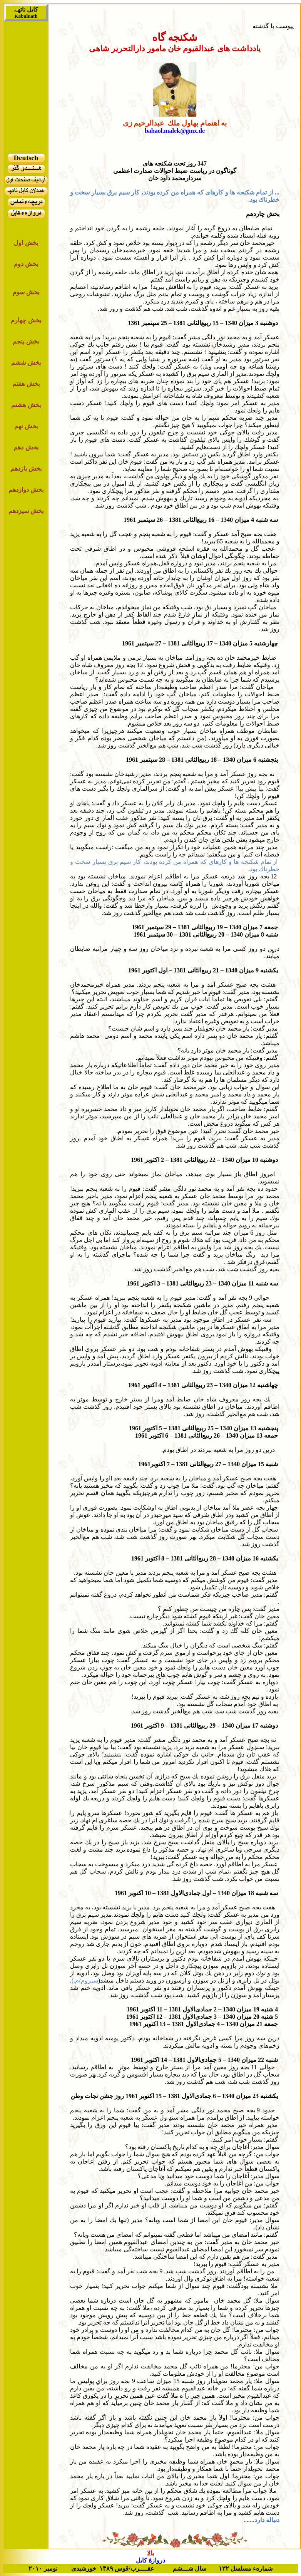 The image size is (301, 2576). Describe the element at coordinates (26, 320) in the screenshot. I see `بخش چهارم` at that location.